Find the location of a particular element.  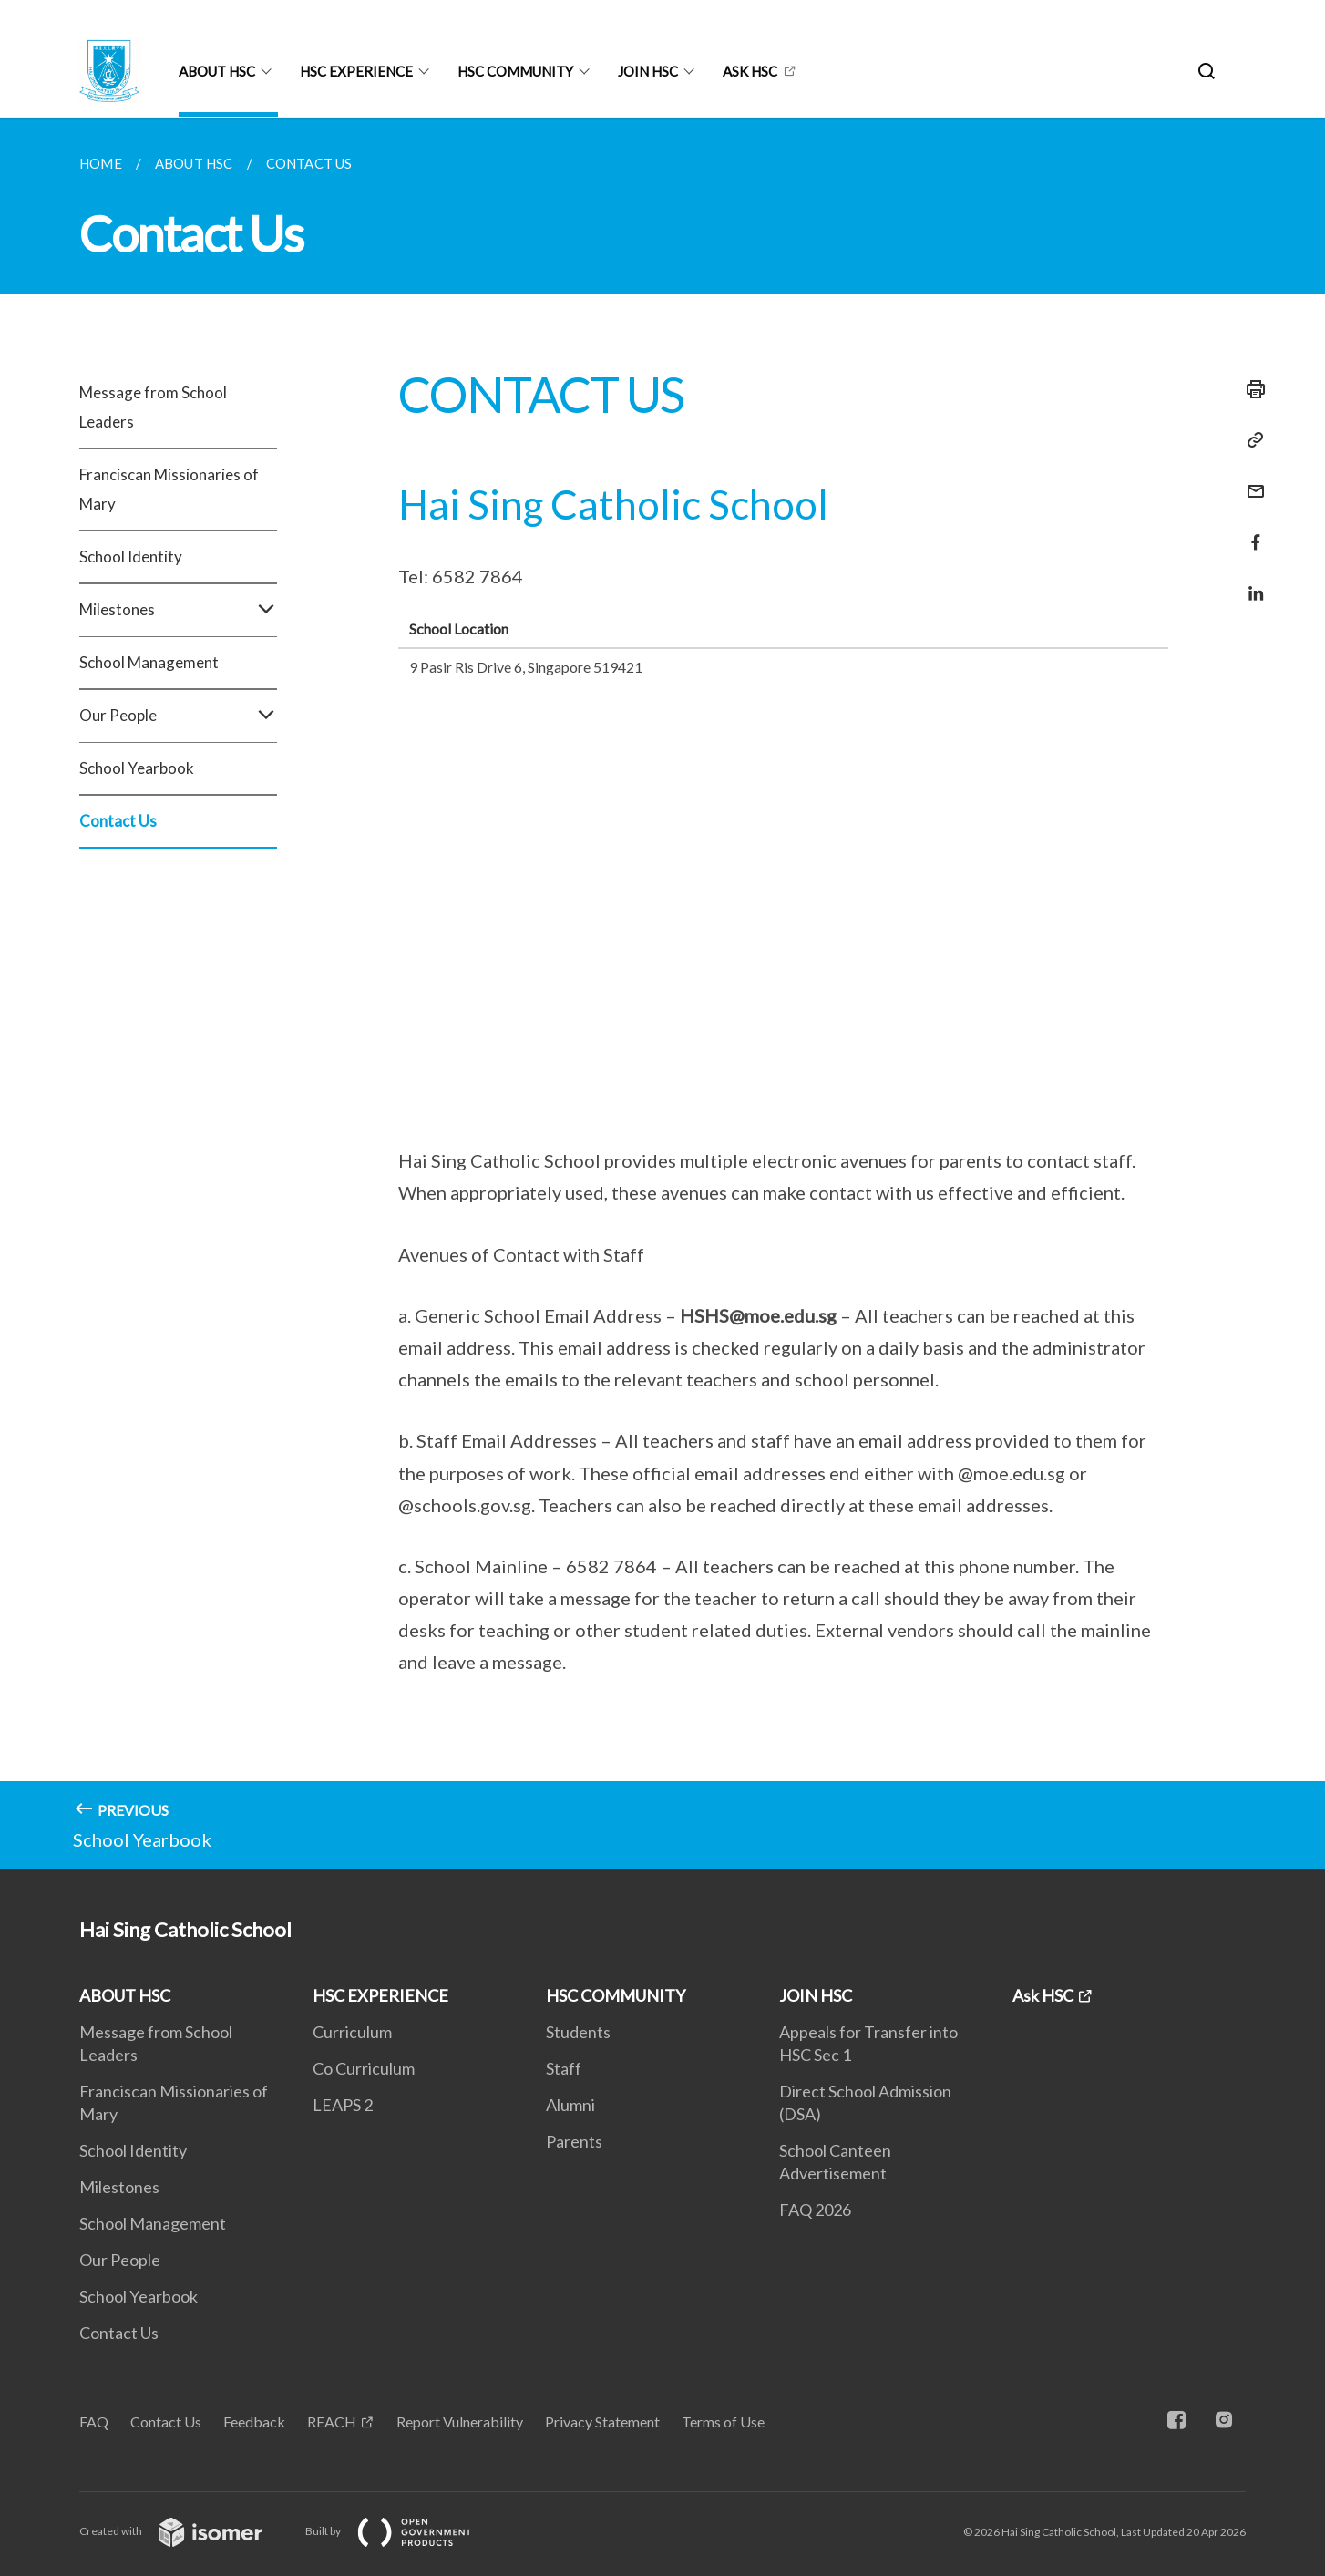

[Print] is located at coordinates (1250, 389).